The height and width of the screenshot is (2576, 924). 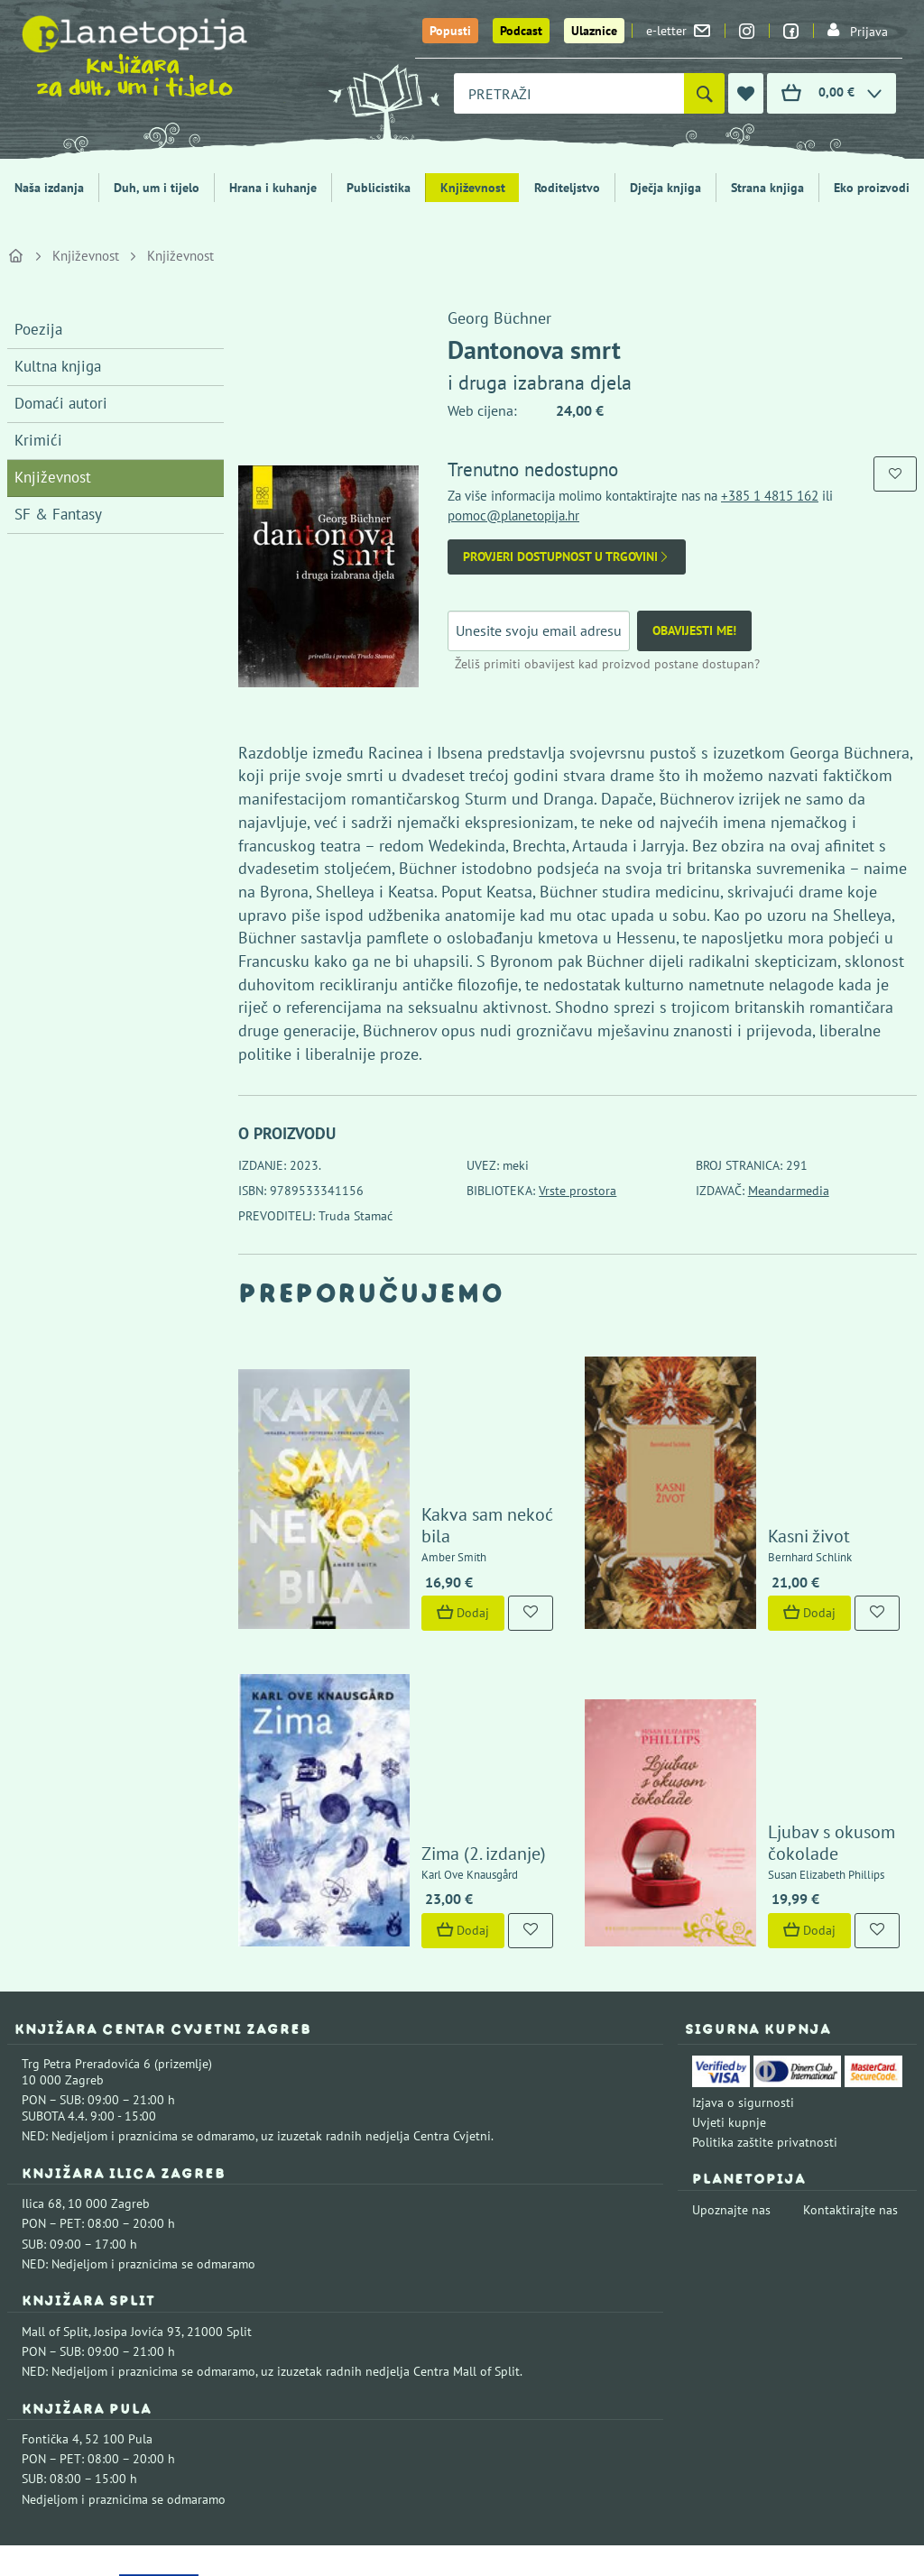 I want to click on Zima (2. izdanje), so click(x=441, y=1706).